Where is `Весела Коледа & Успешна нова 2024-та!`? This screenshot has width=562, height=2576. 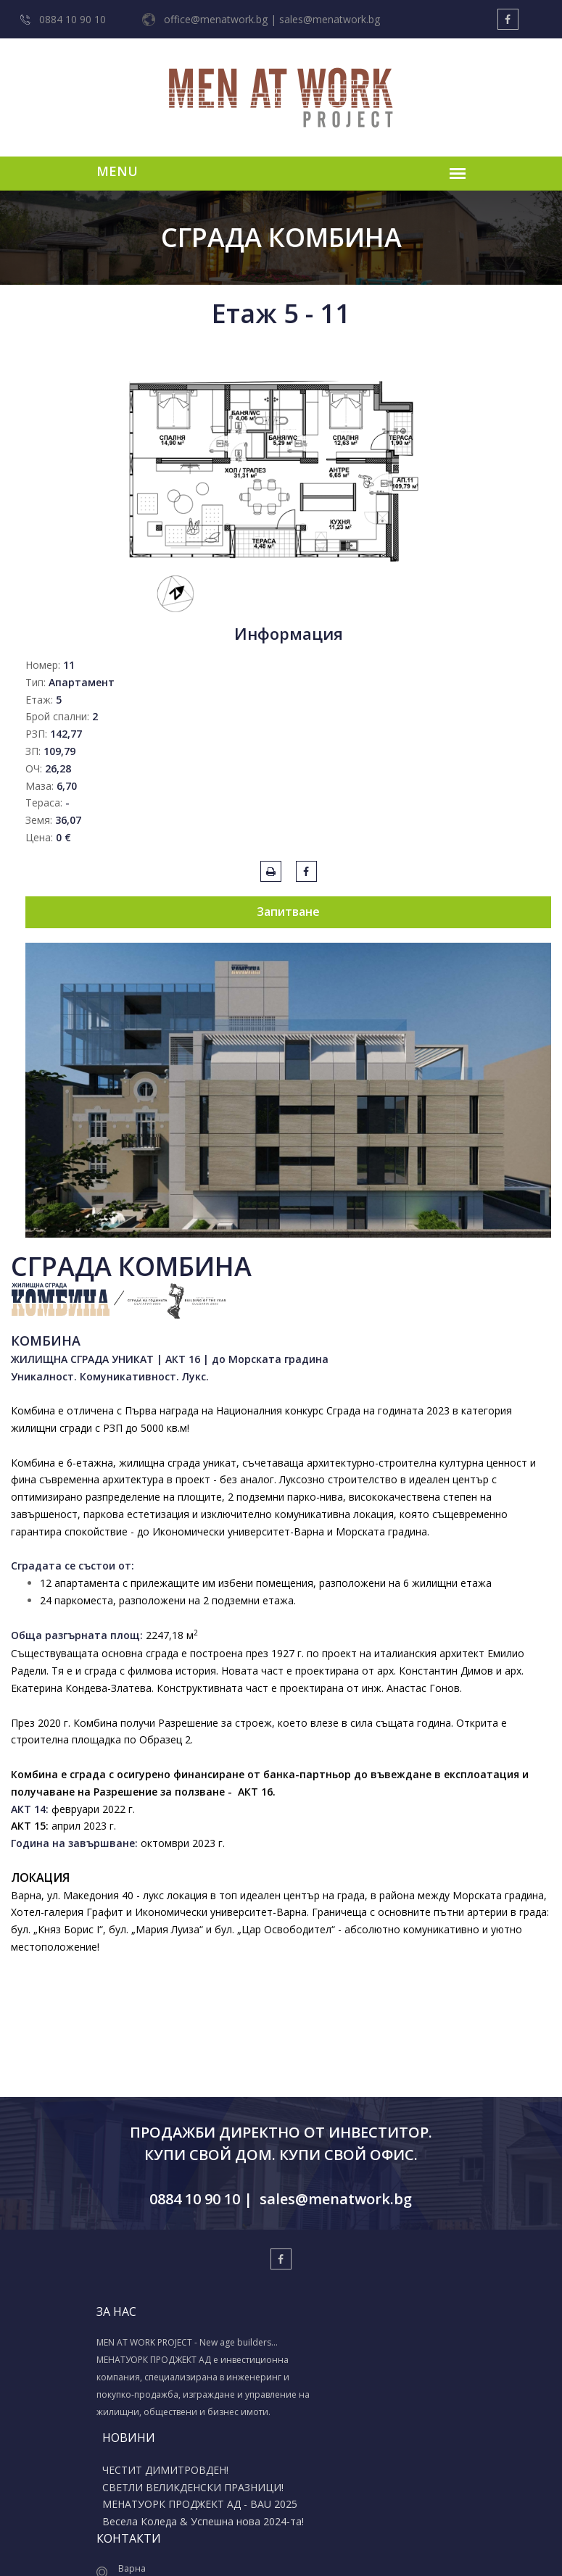
Весела Коледа & Успешна нова 2024-та! is located at coordinates (278, 2423).